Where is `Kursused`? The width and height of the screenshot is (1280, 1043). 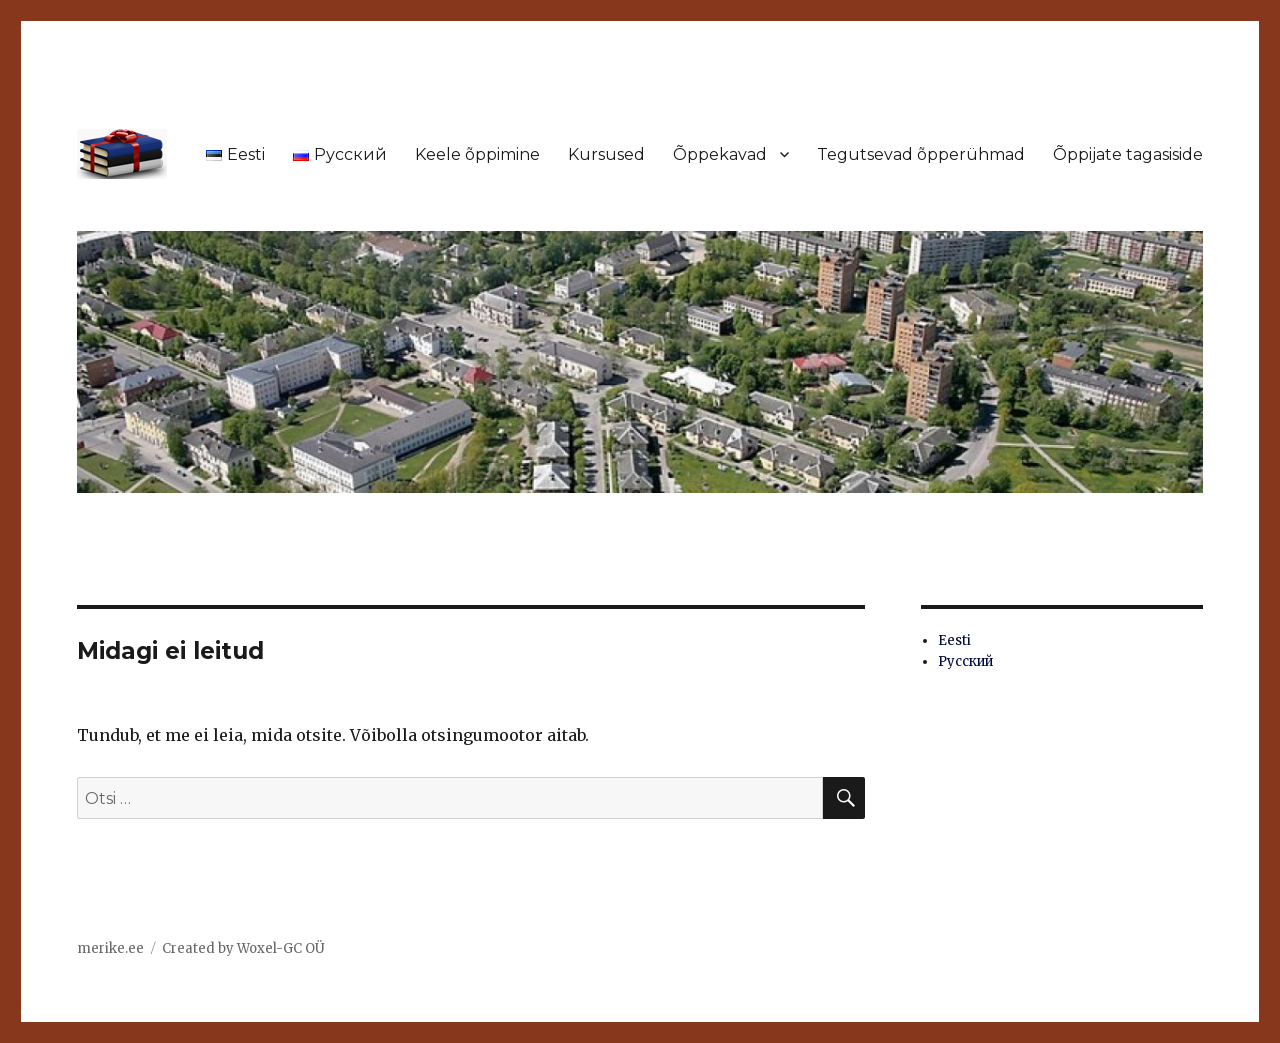
Kursused is located at coordinates (606, 154).